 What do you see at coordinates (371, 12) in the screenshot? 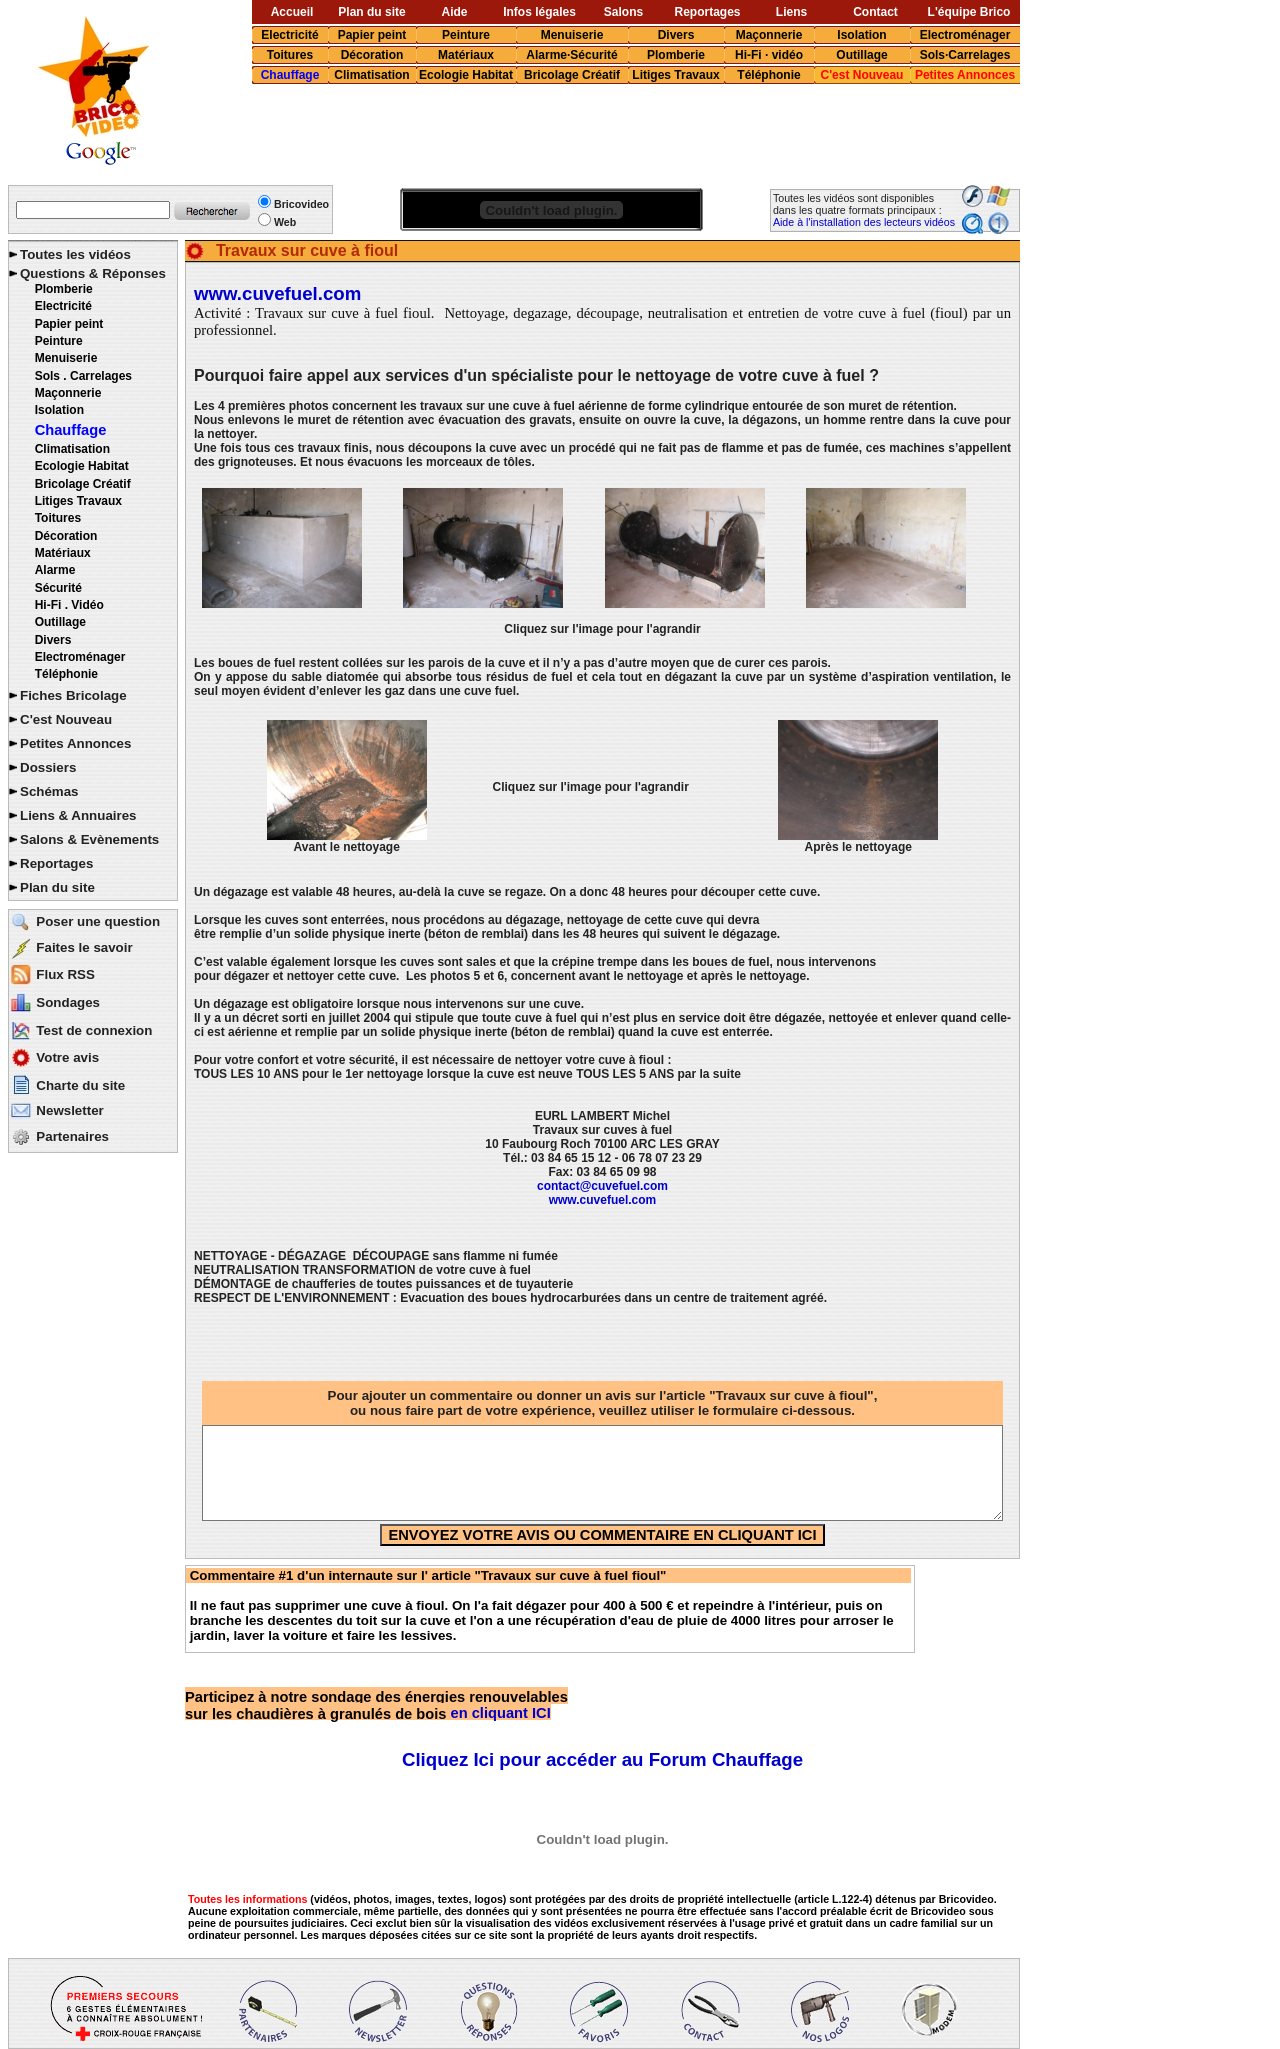
I see `Plan du site` at bounding box center [371, 12].